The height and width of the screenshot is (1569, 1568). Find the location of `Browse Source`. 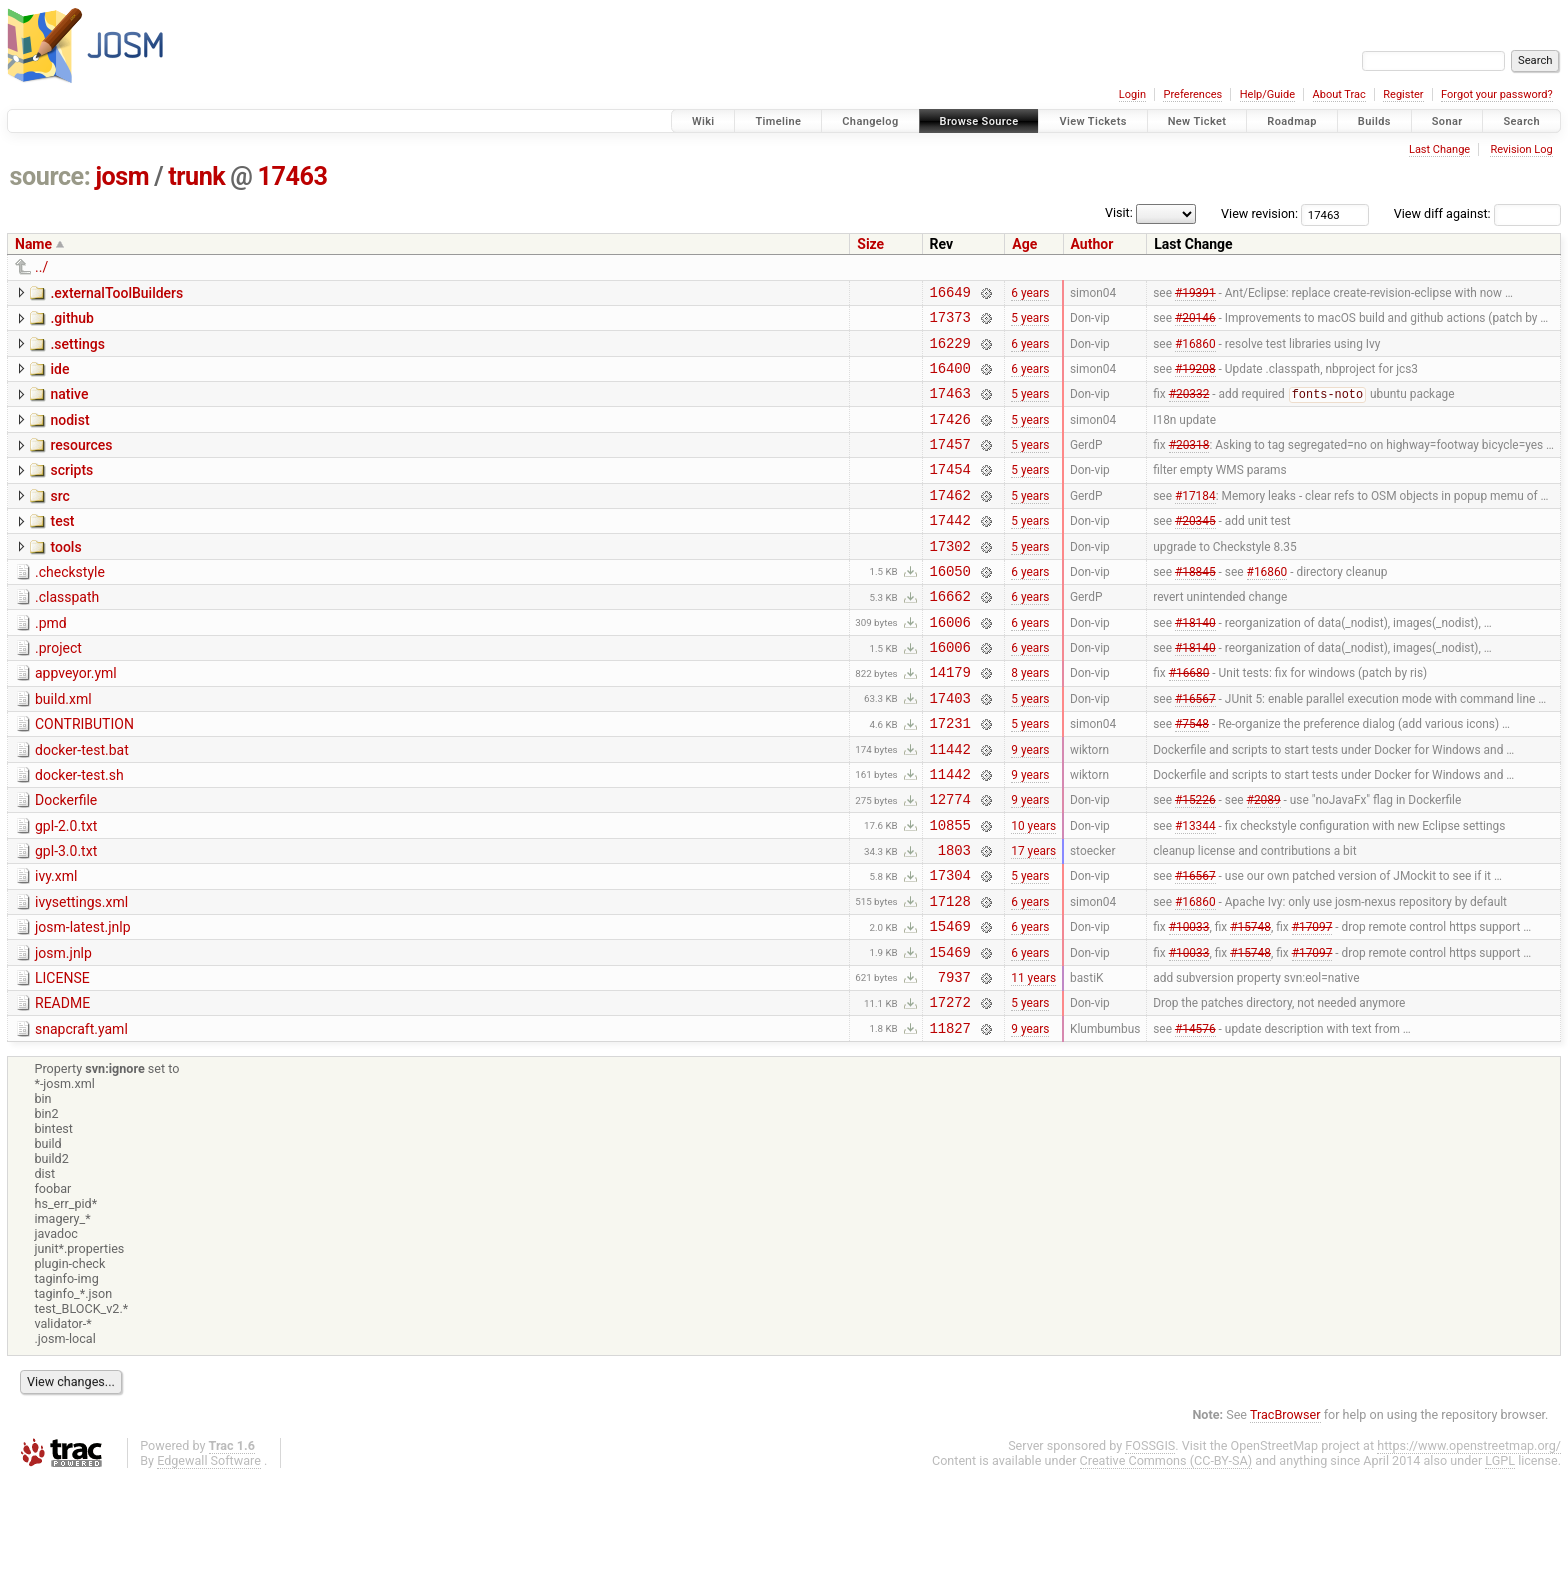

Browse Source is located at coordinates (979, 121).